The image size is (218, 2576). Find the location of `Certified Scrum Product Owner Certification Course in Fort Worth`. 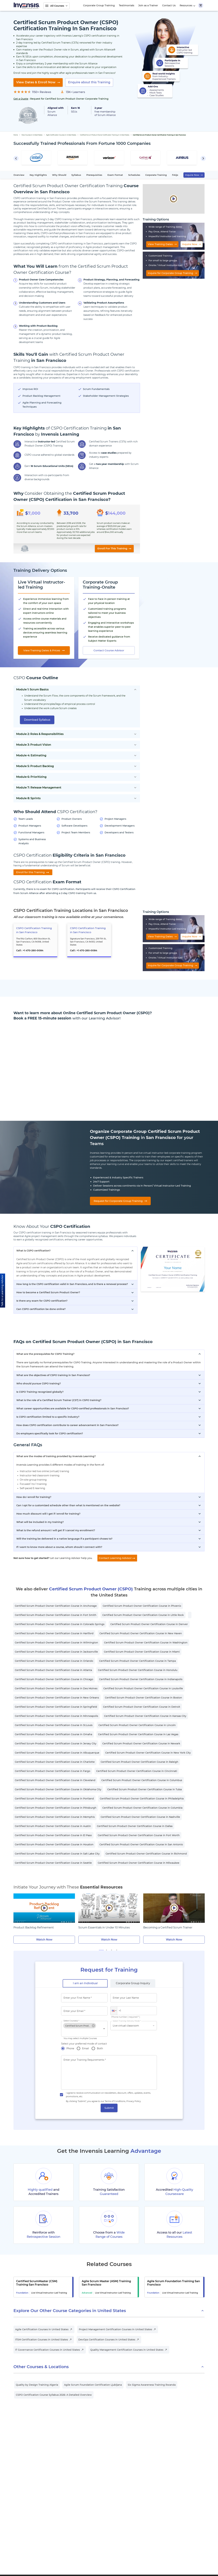

Certified Scrum Product Owner Certification Course in Fort Worth is located at coordinates (139, 1828).